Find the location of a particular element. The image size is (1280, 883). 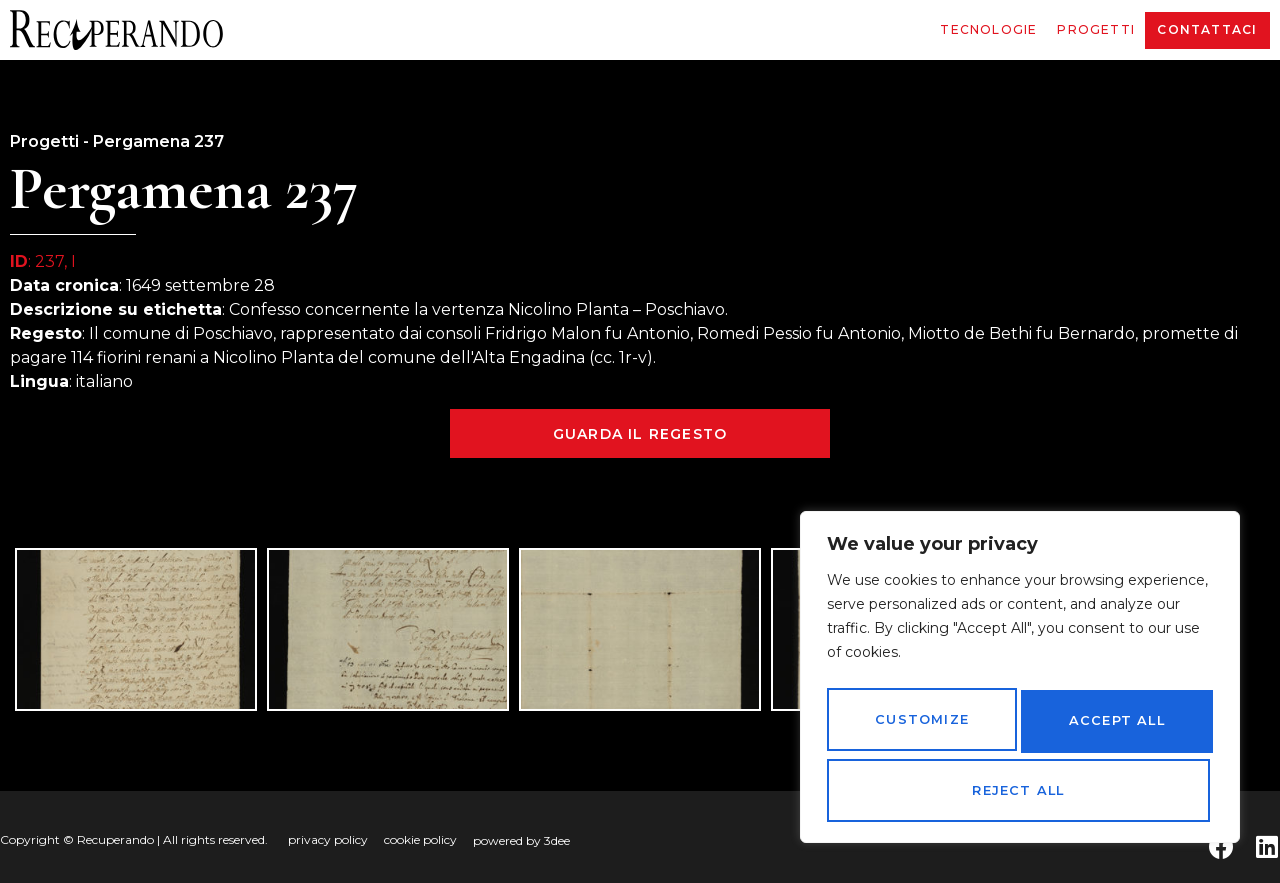

Progetti is located at coordinates (1096, 29).